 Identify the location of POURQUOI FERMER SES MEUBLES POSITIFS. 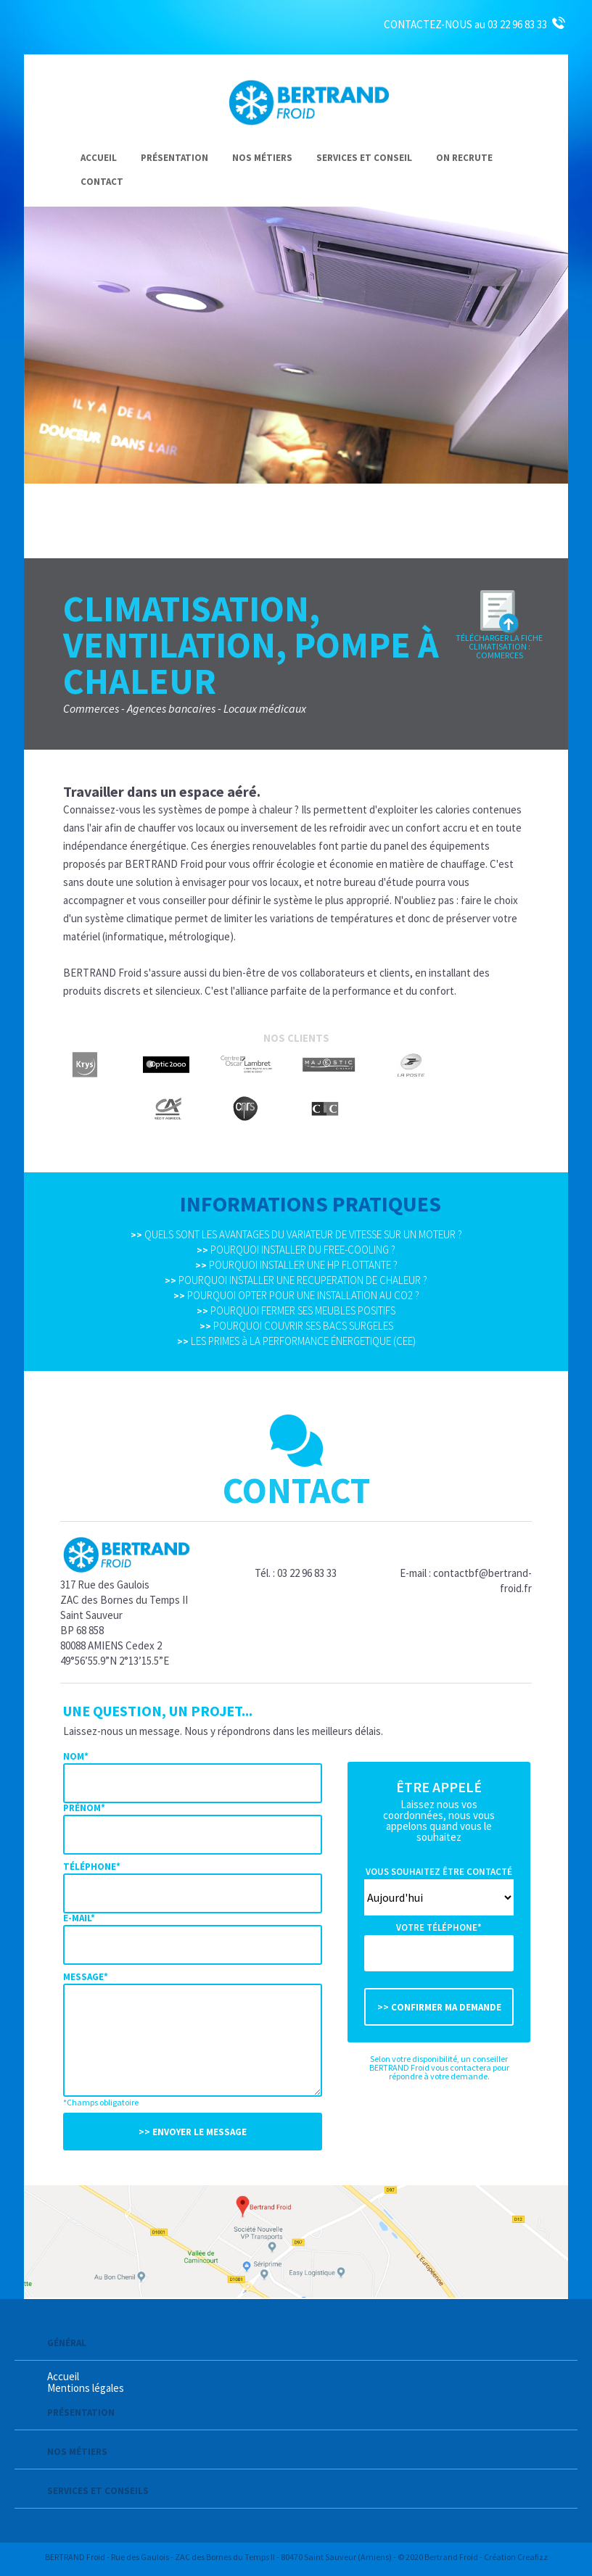
(296, 1310).